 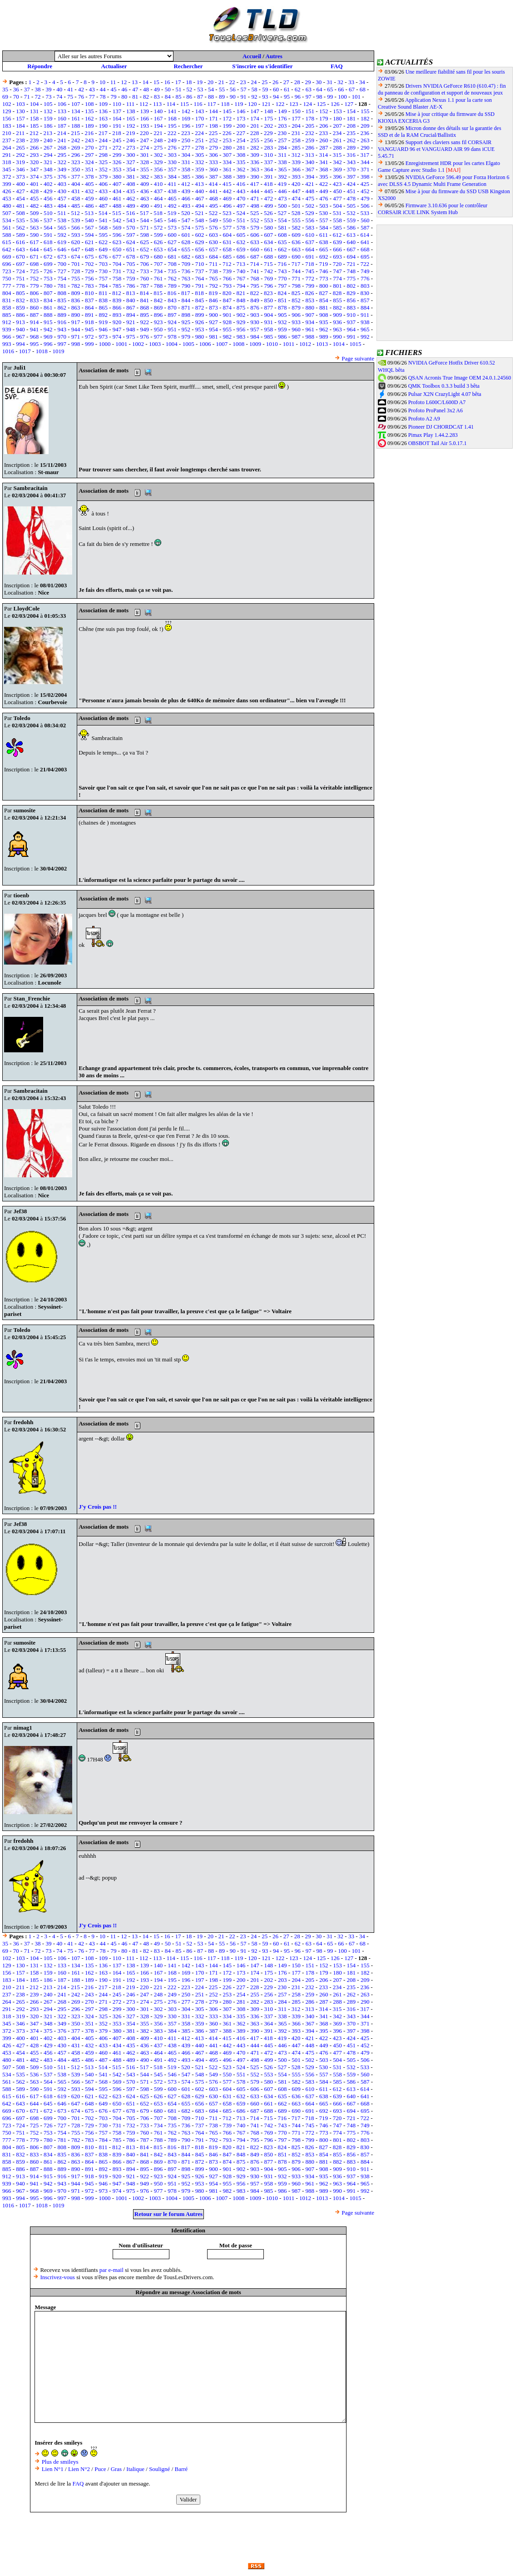 I want to click on 895, so click(x=144, y=314).